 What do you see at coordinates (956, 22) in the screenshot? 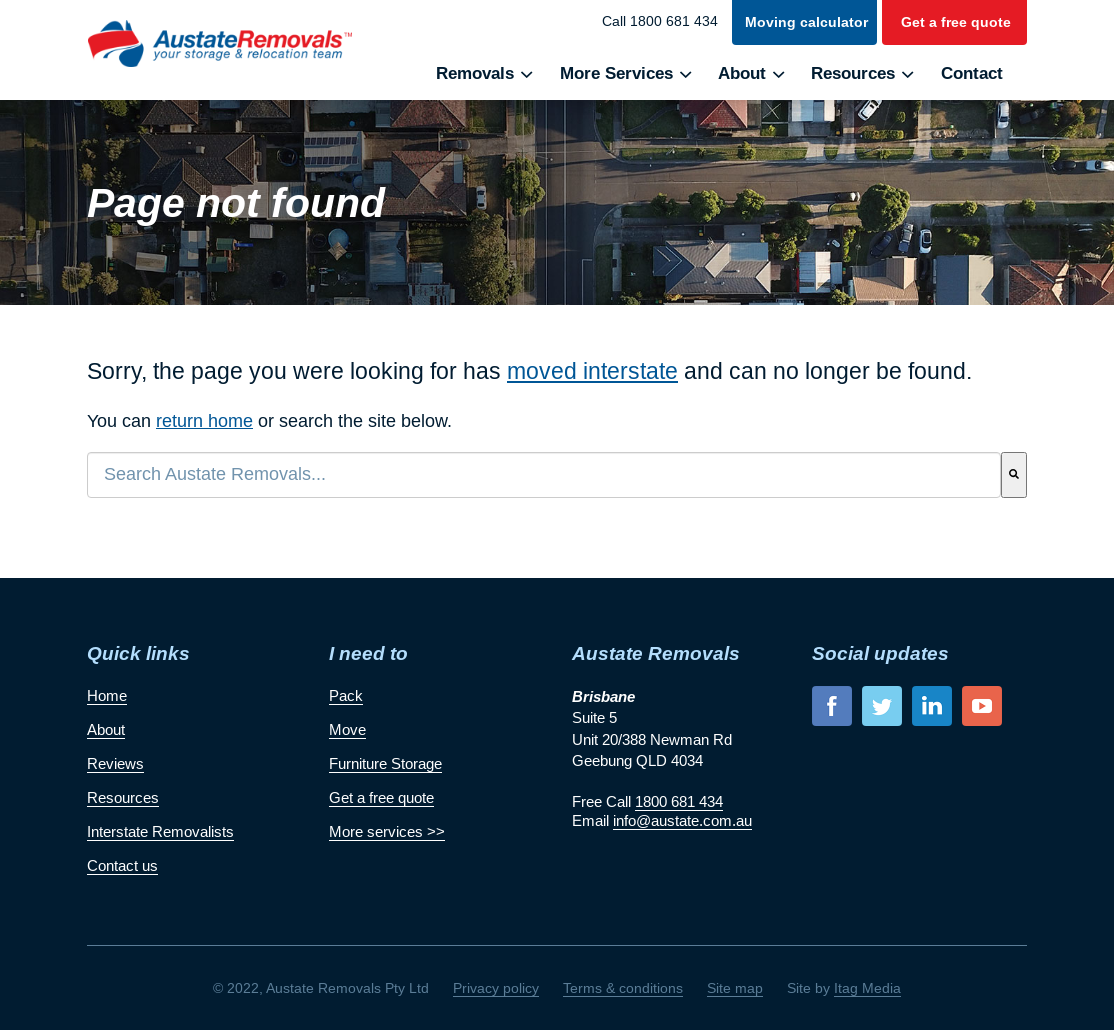
I see `Get a free quote` at bounding box center [956, 22].